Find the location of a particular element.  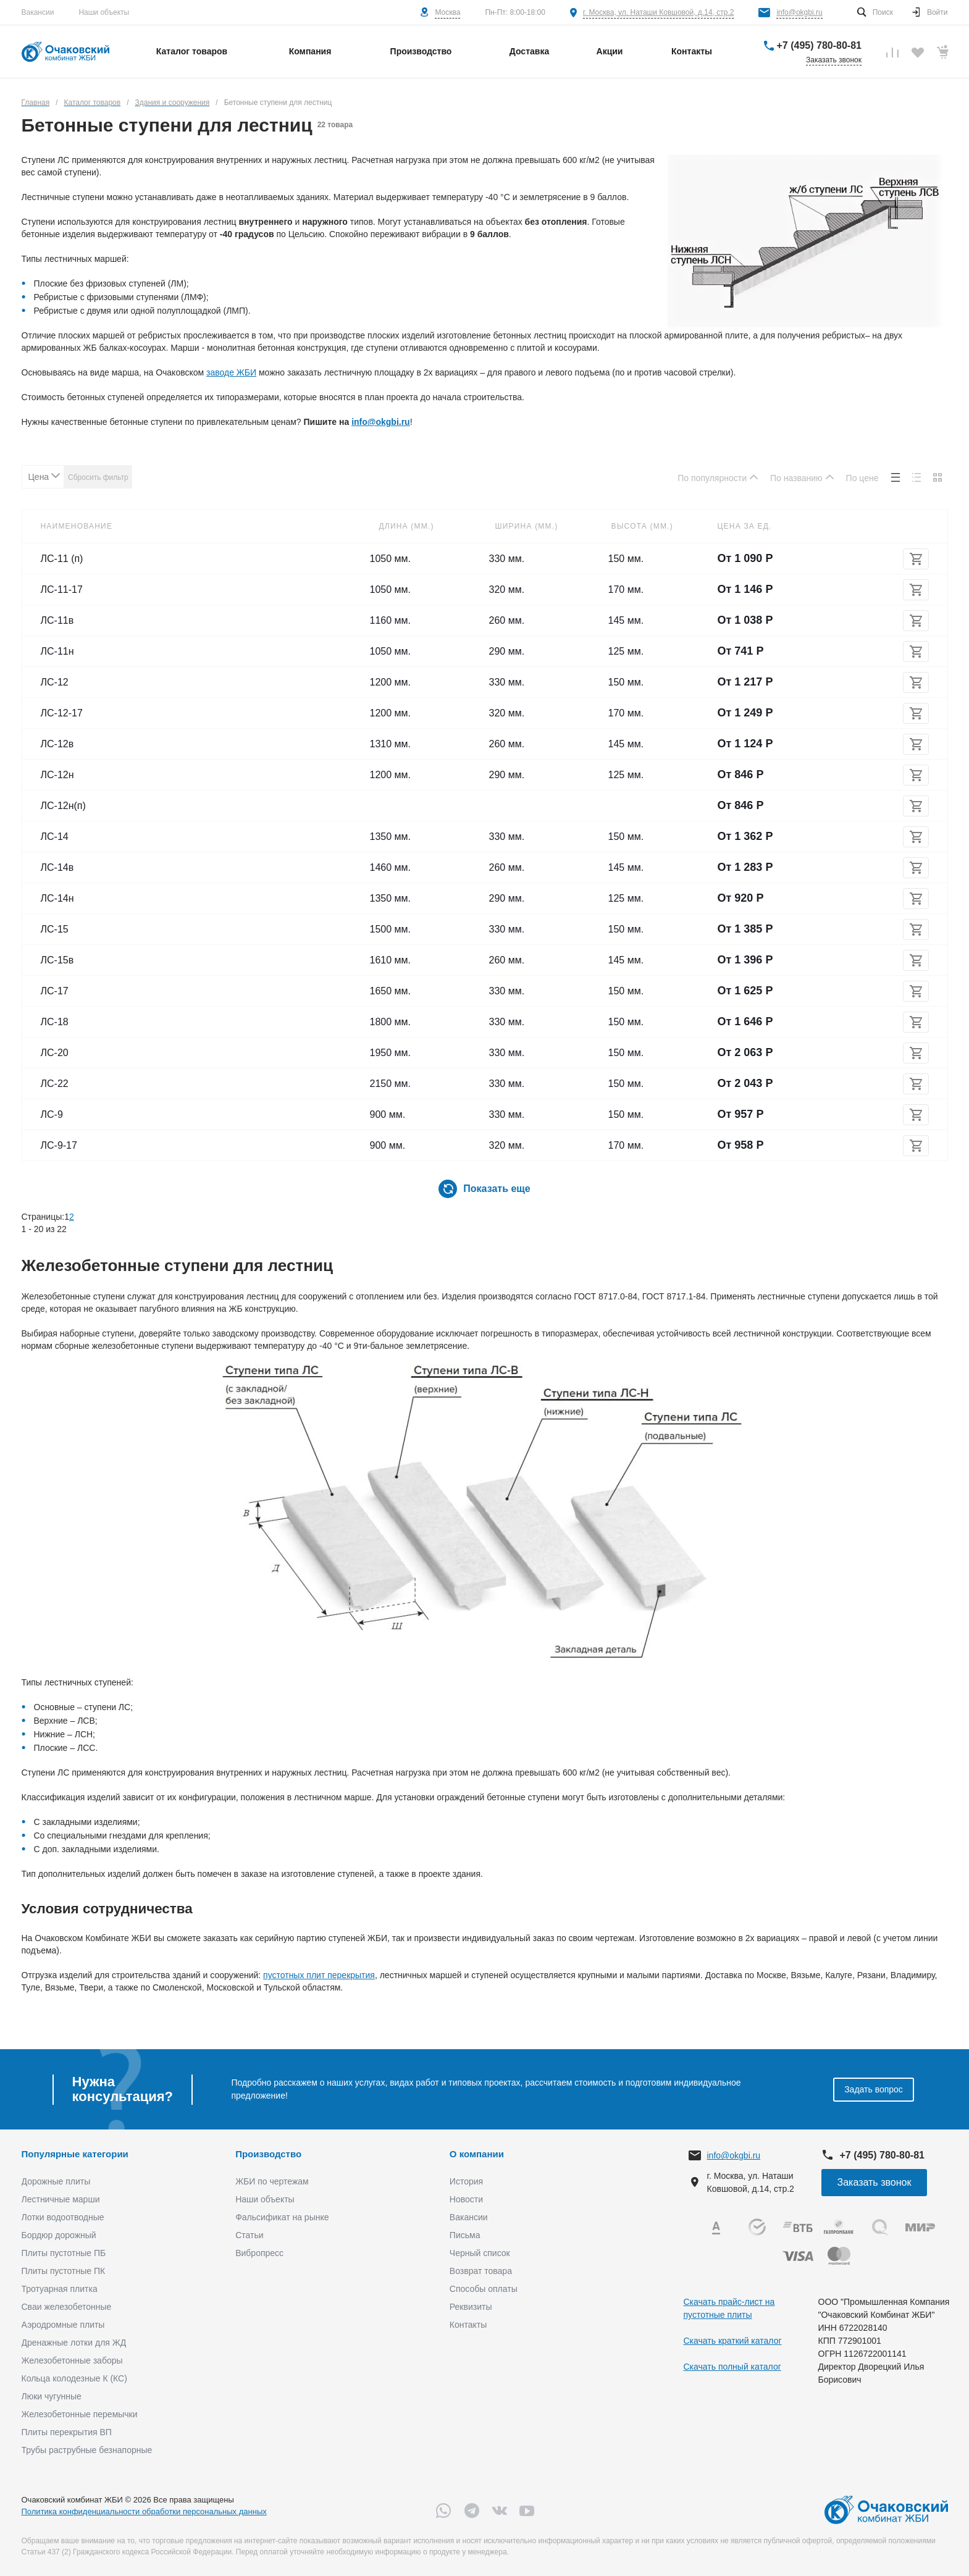

Наши объекты is located at coordinates (103, 12).